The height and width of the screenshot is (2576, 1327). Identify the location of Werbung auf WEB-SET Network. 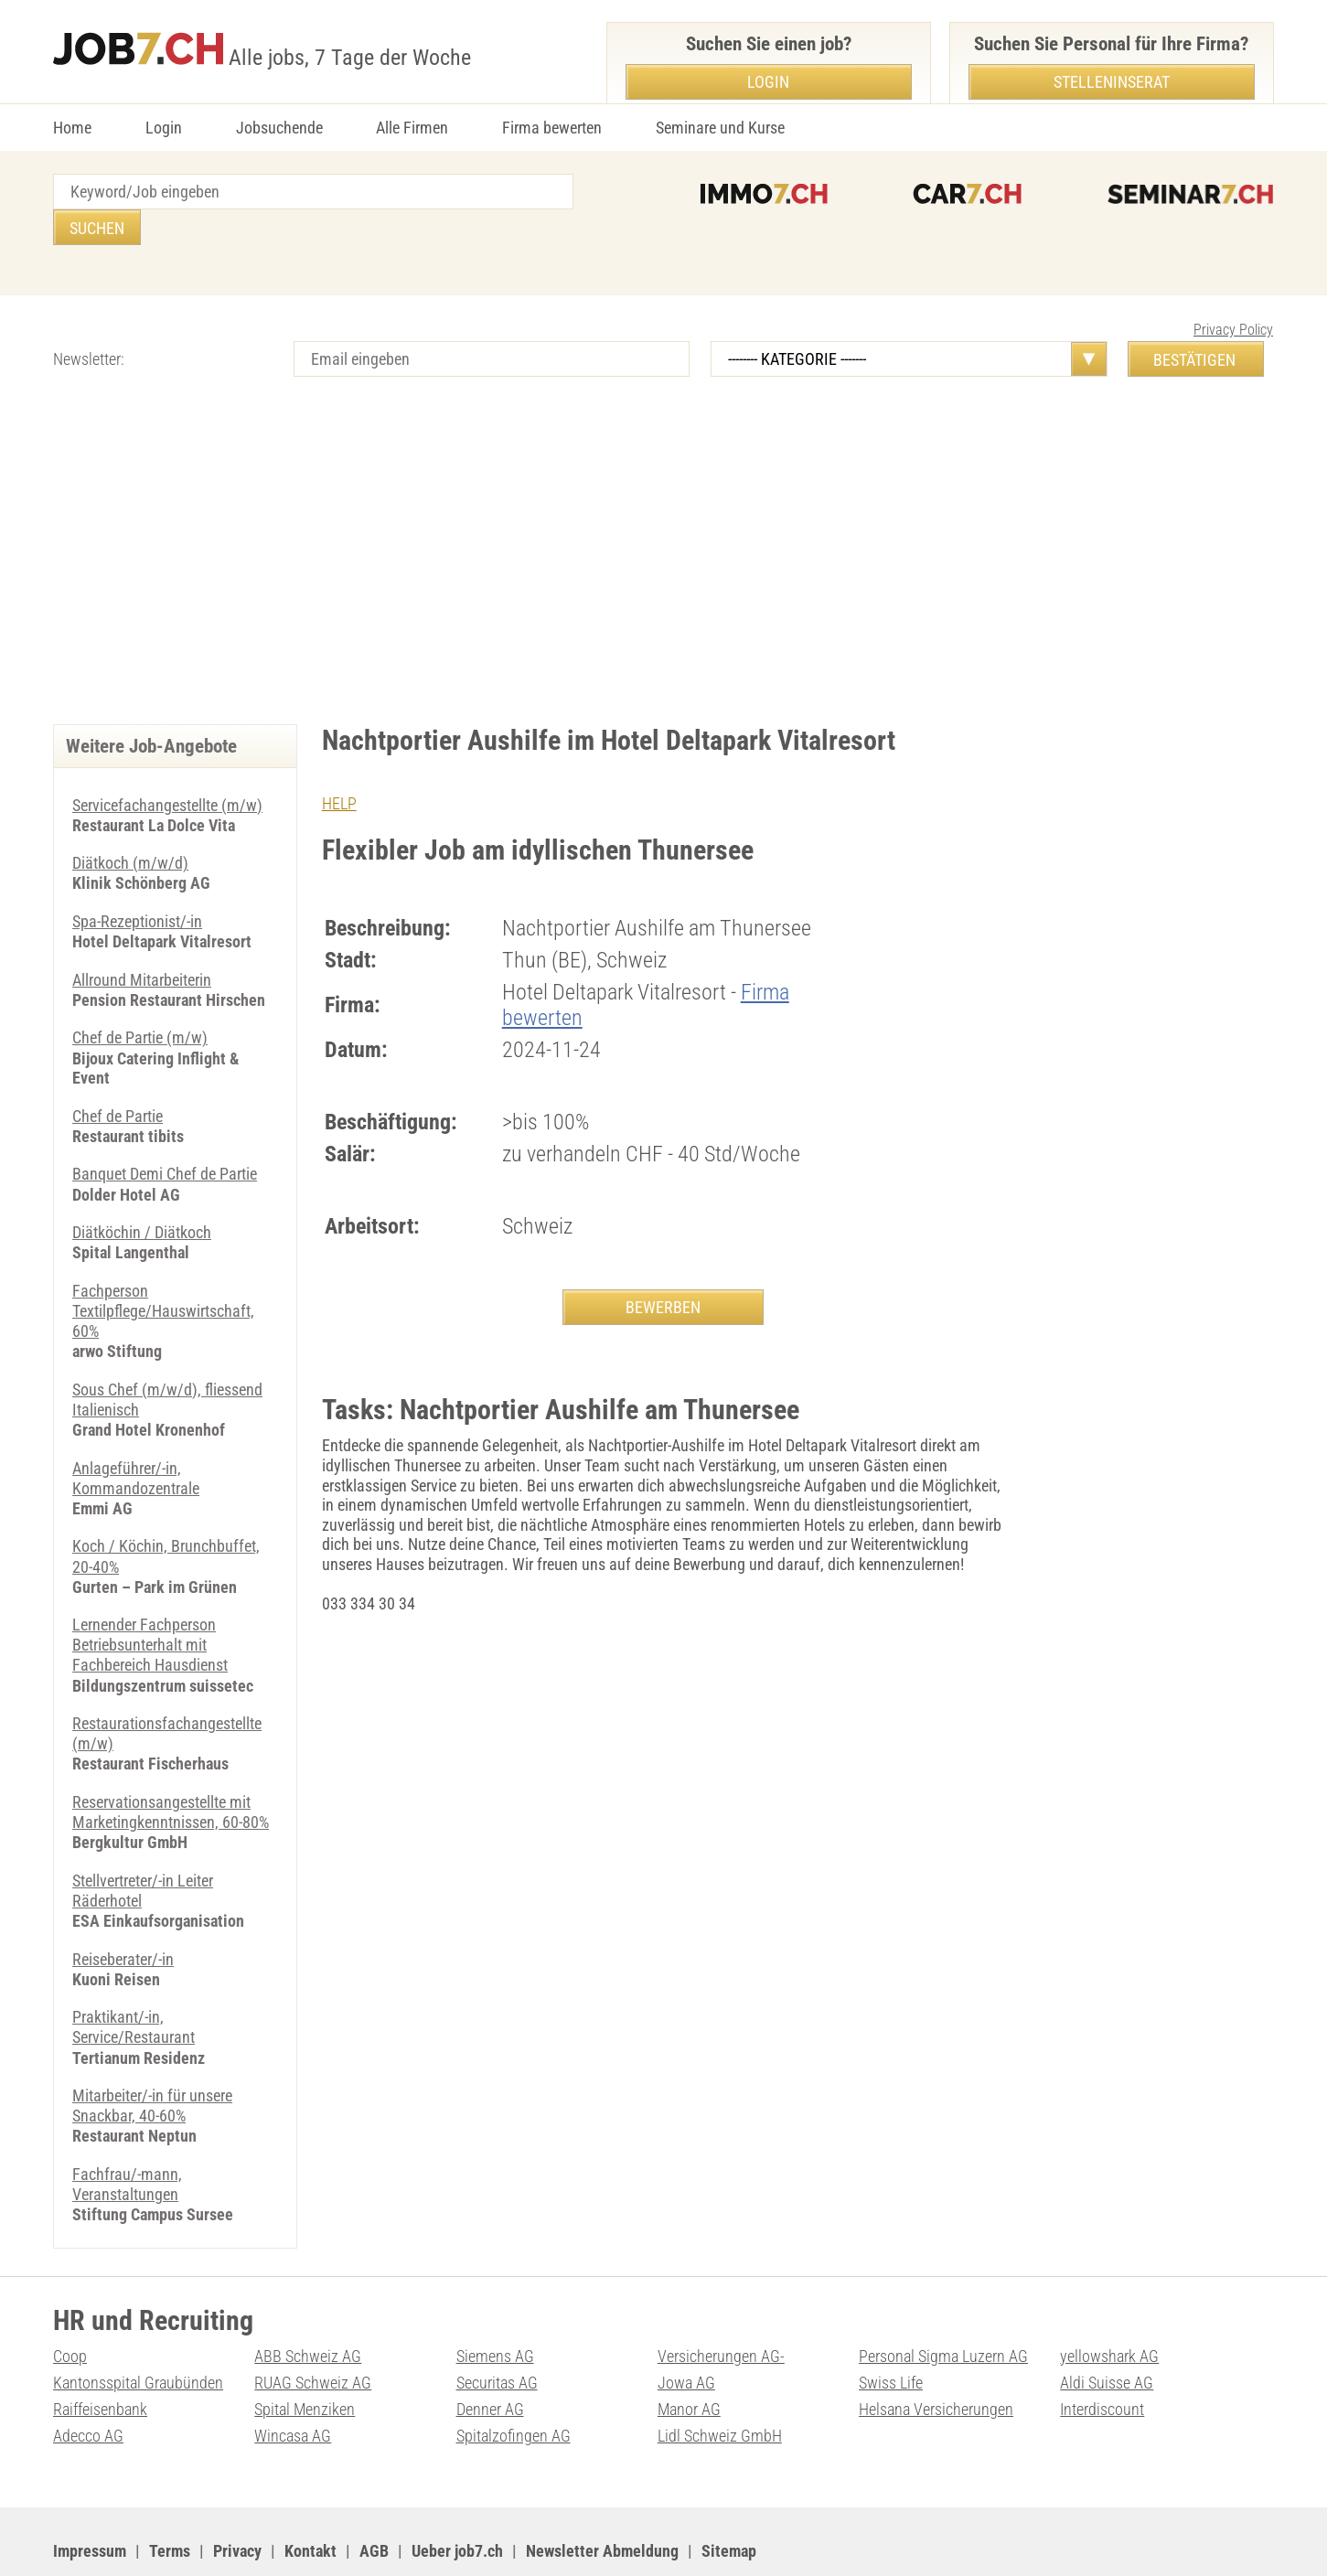
(422, 2540).